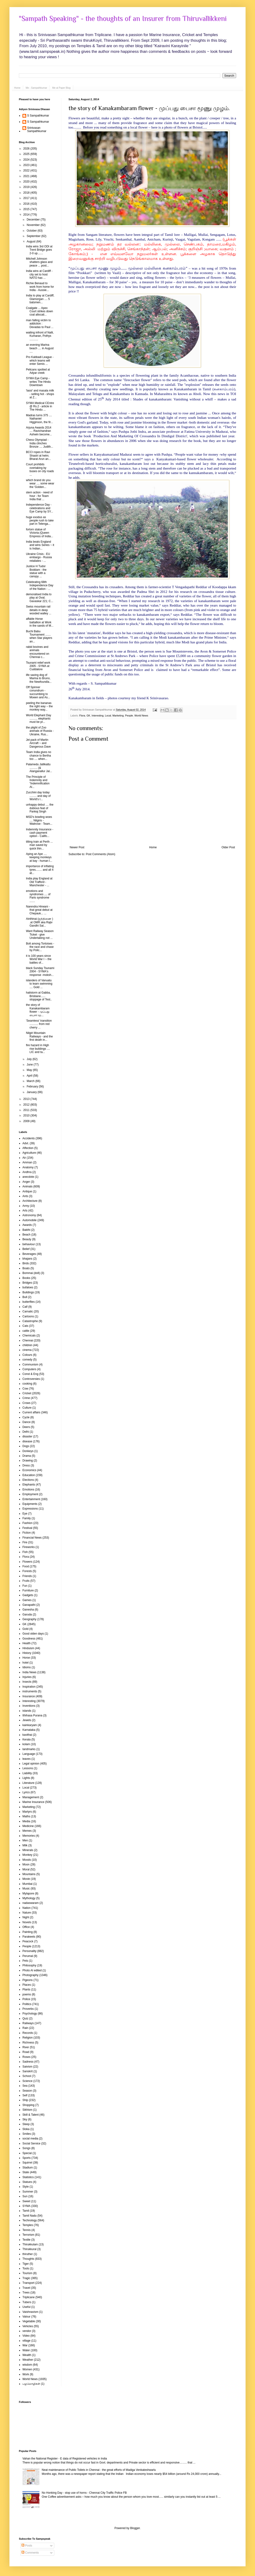 The height and width of the screenshot is (2576, 255). I want to click on Valour, so click(26, 2316).